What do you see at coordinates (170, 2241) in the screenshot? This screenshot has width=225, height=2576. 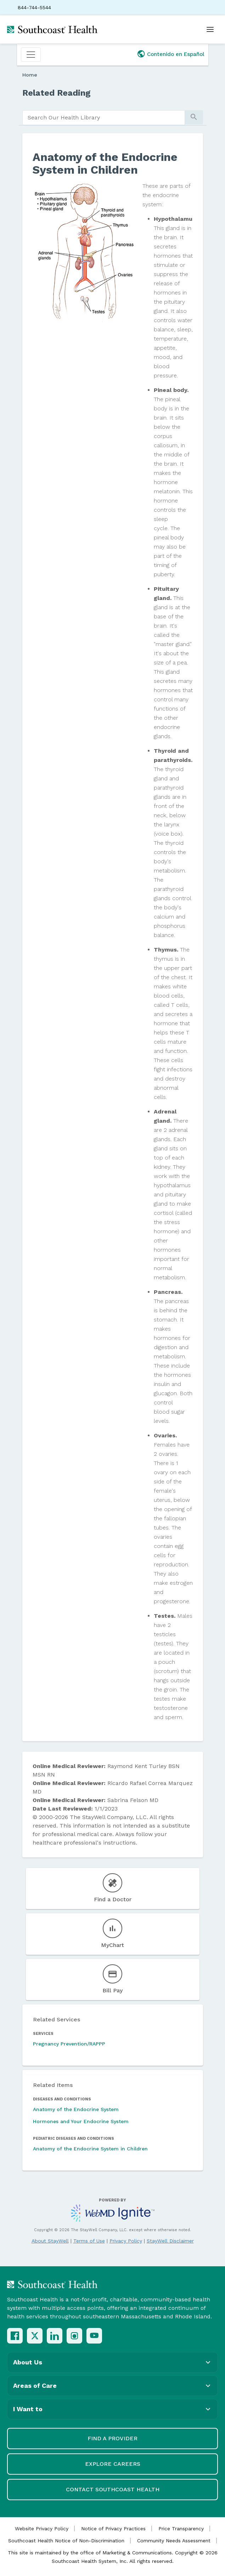 I see `StayWell Disclaimer` at bounding box center [170, 2241].